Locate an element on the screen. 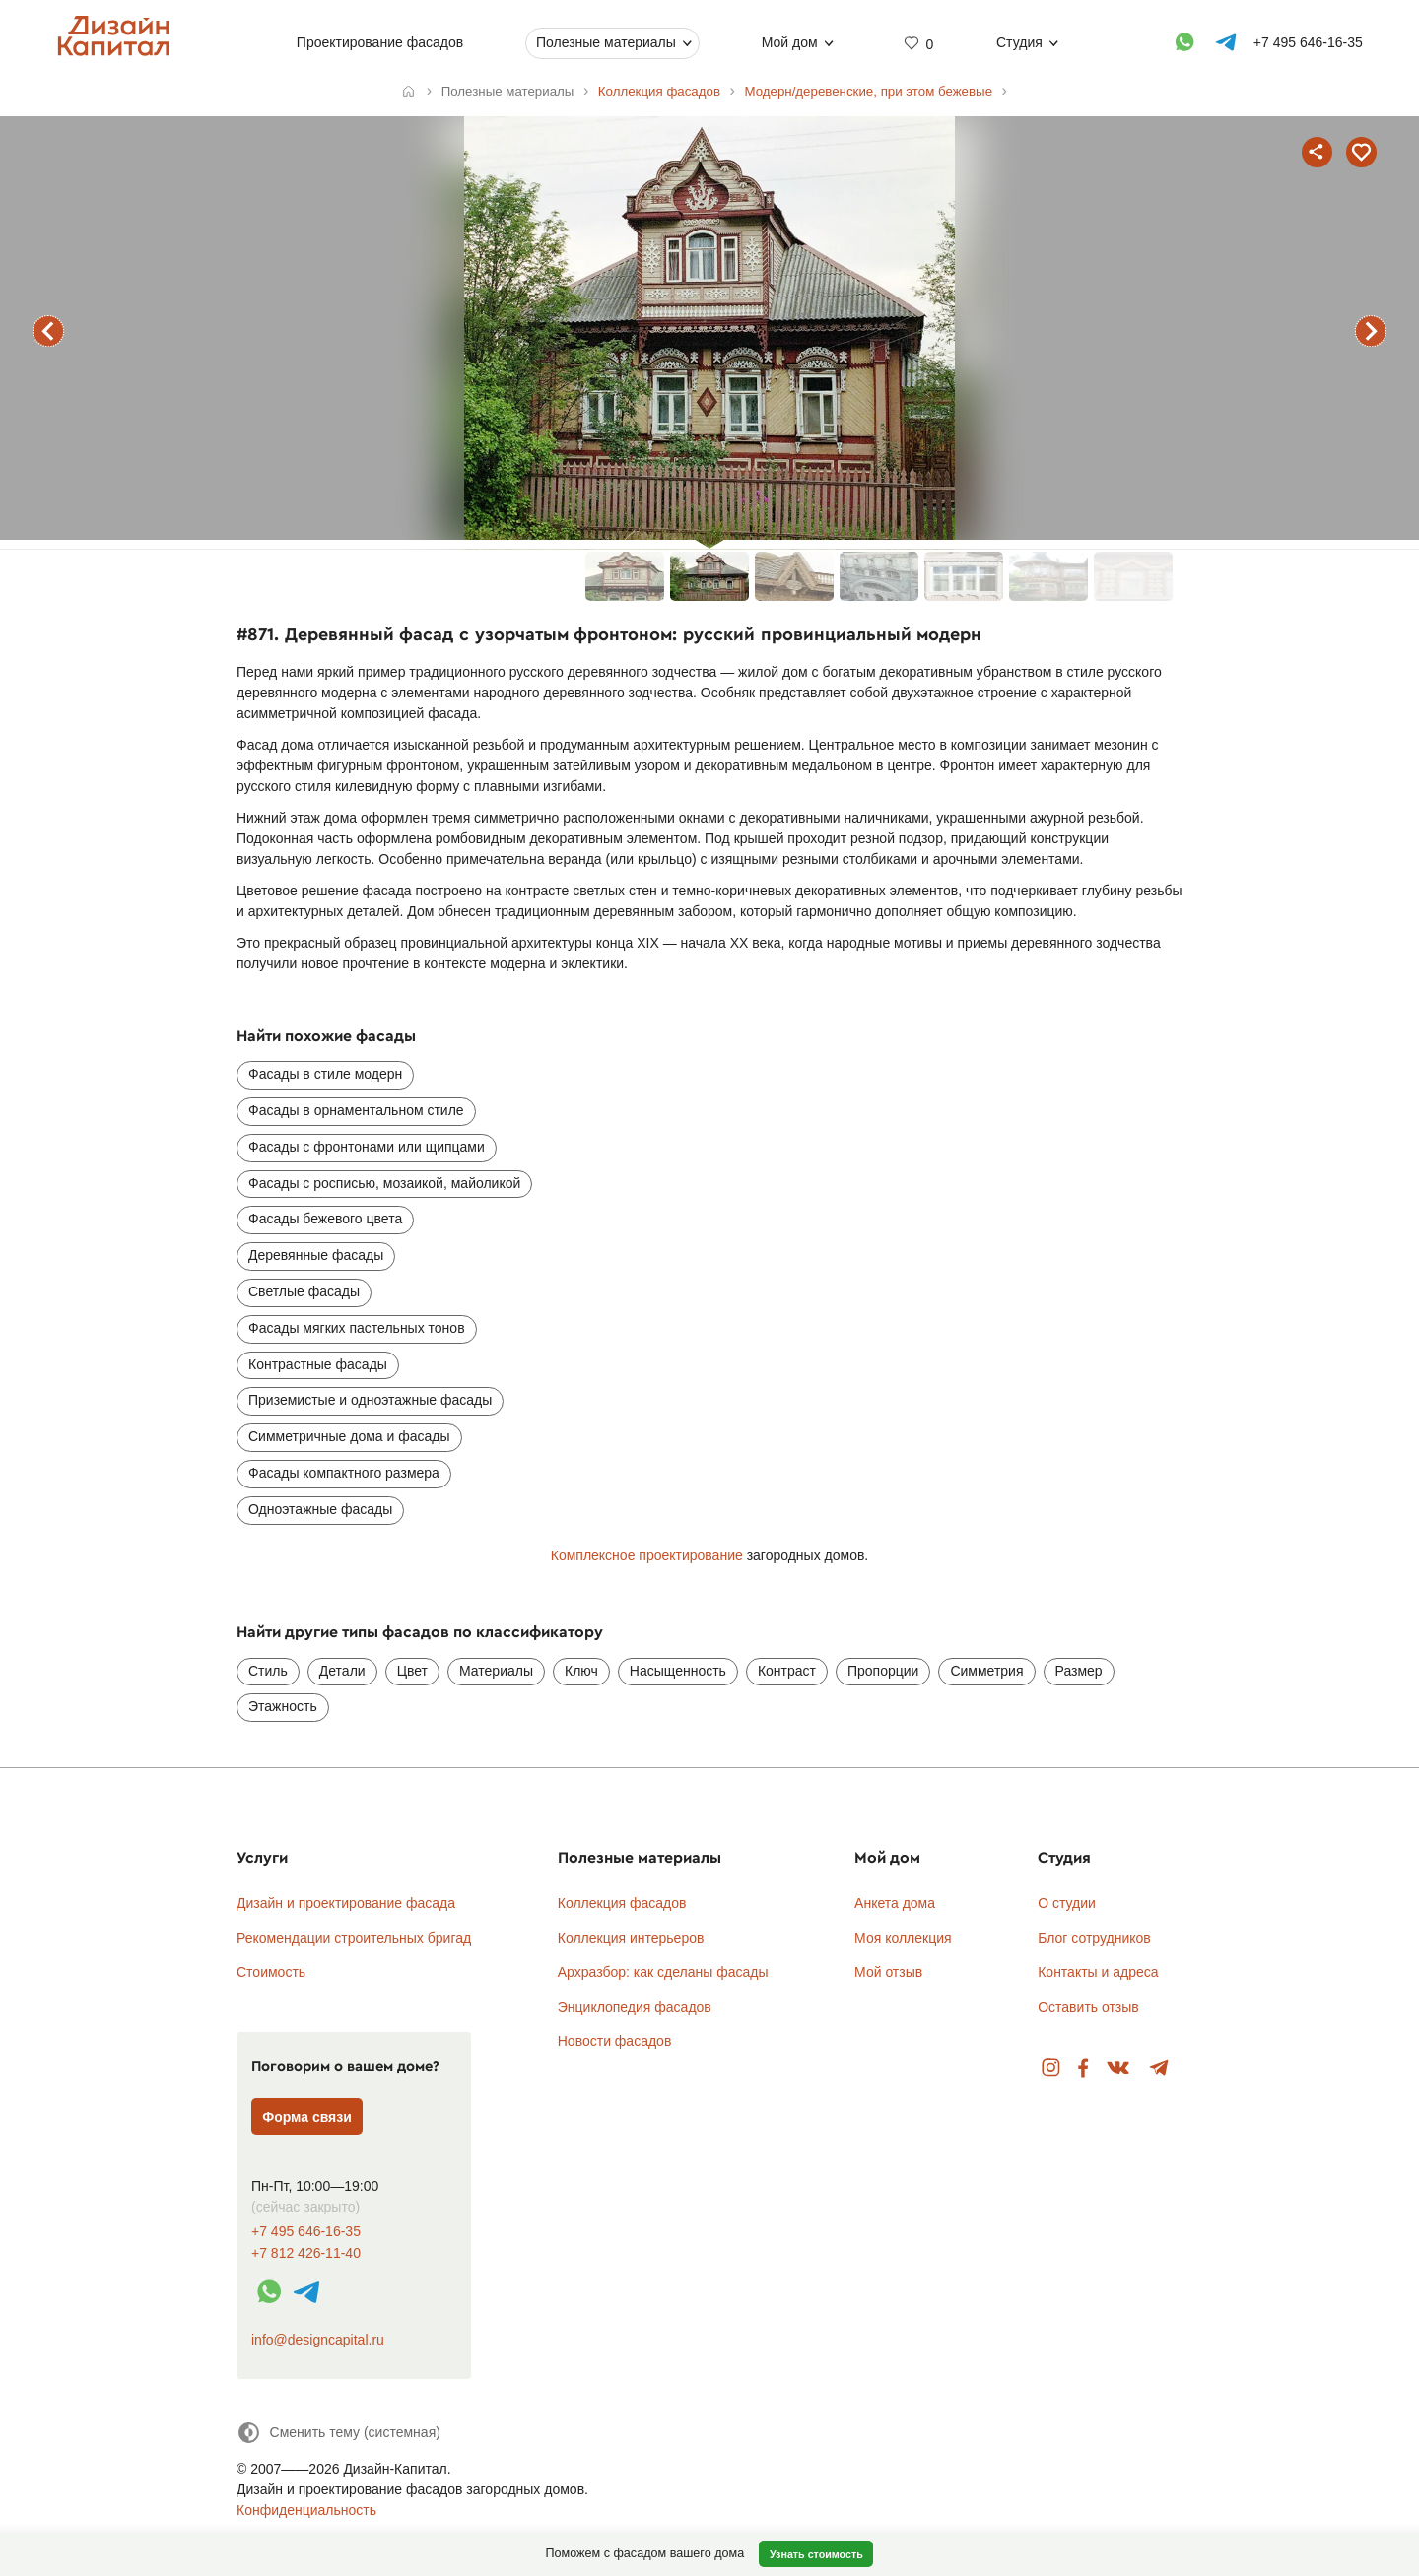  Энциклопедия фасадов is located at coordinates (634, 2007).